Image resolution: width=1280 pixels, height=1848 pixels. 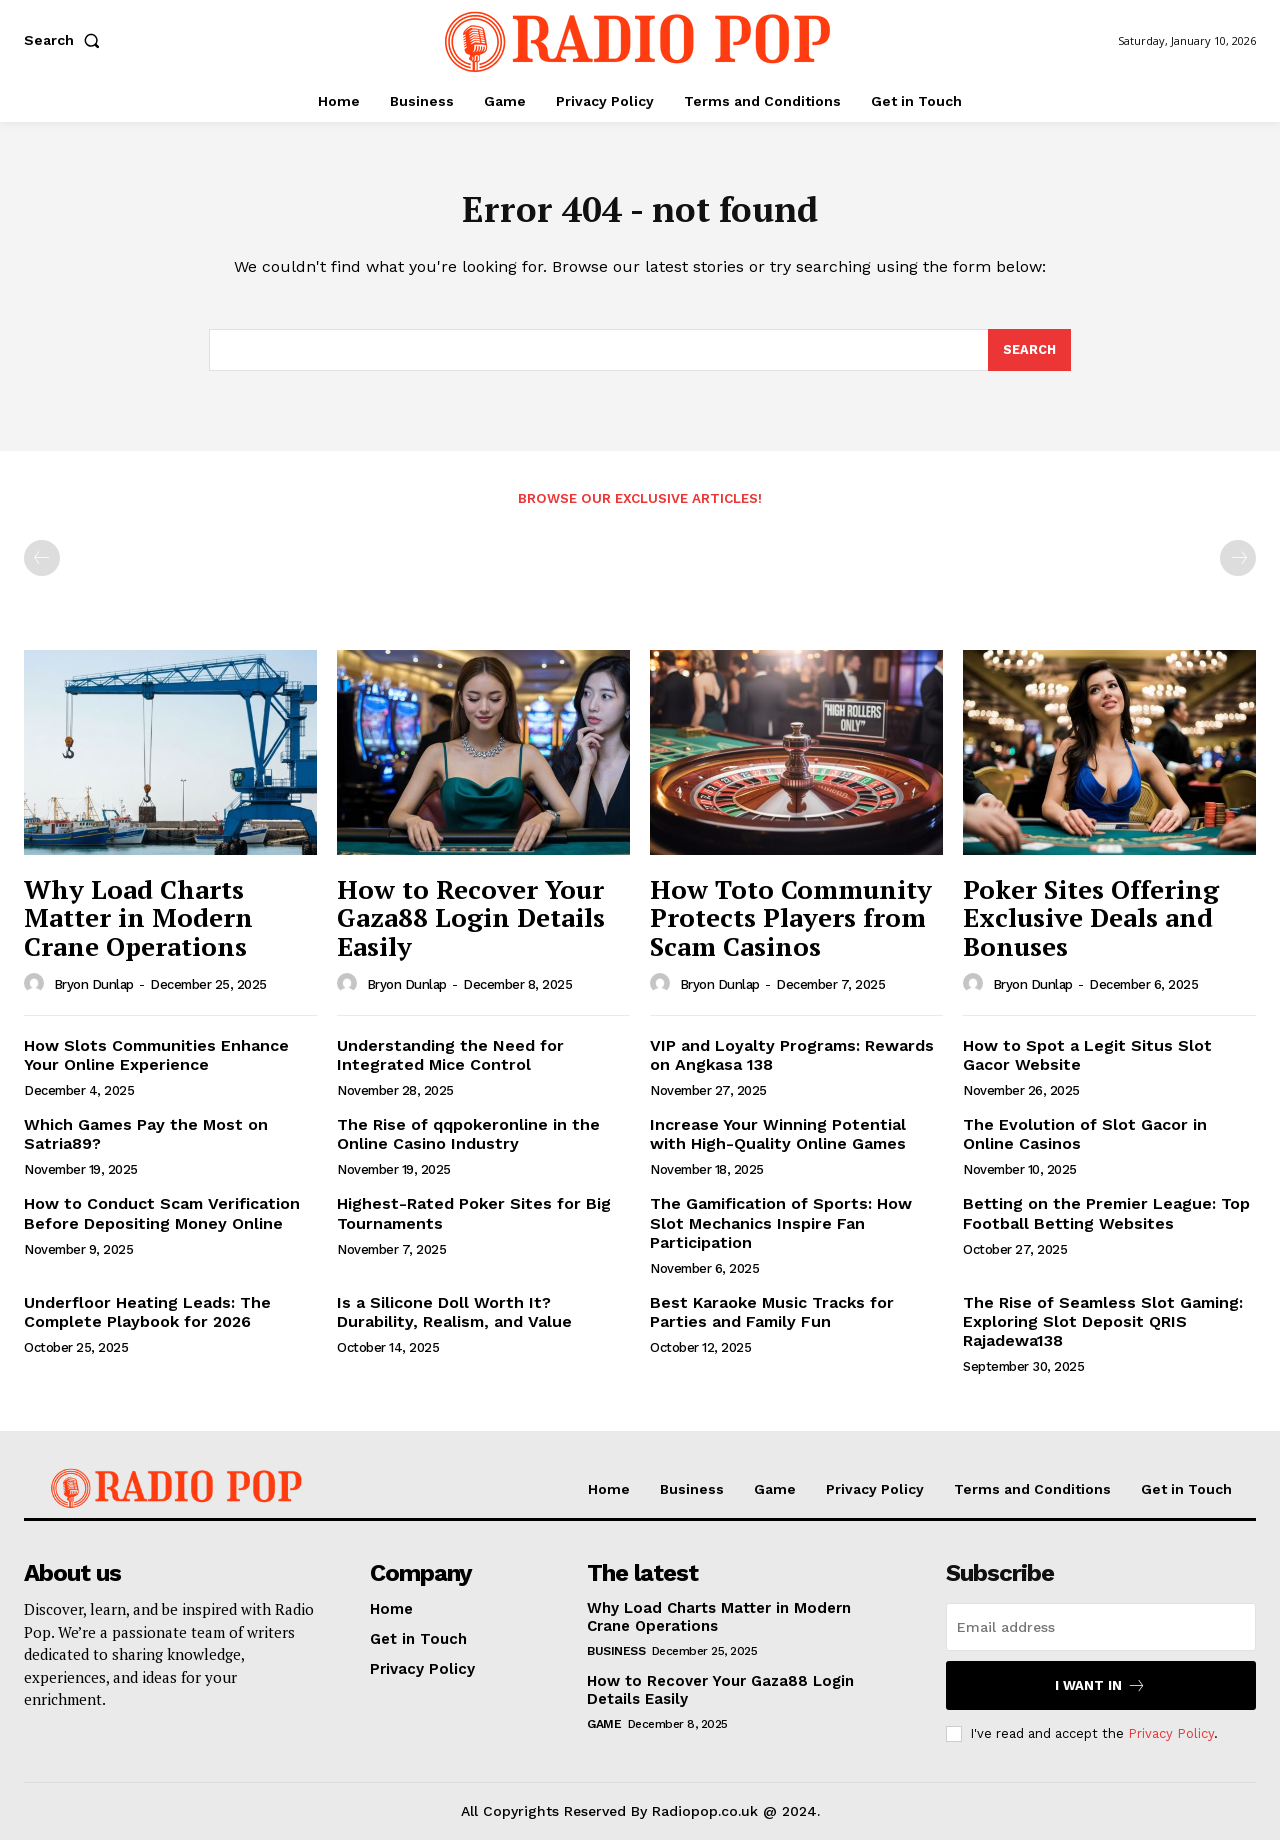 I want to click on Bryon Dunlap, so click(x=94, y=992).